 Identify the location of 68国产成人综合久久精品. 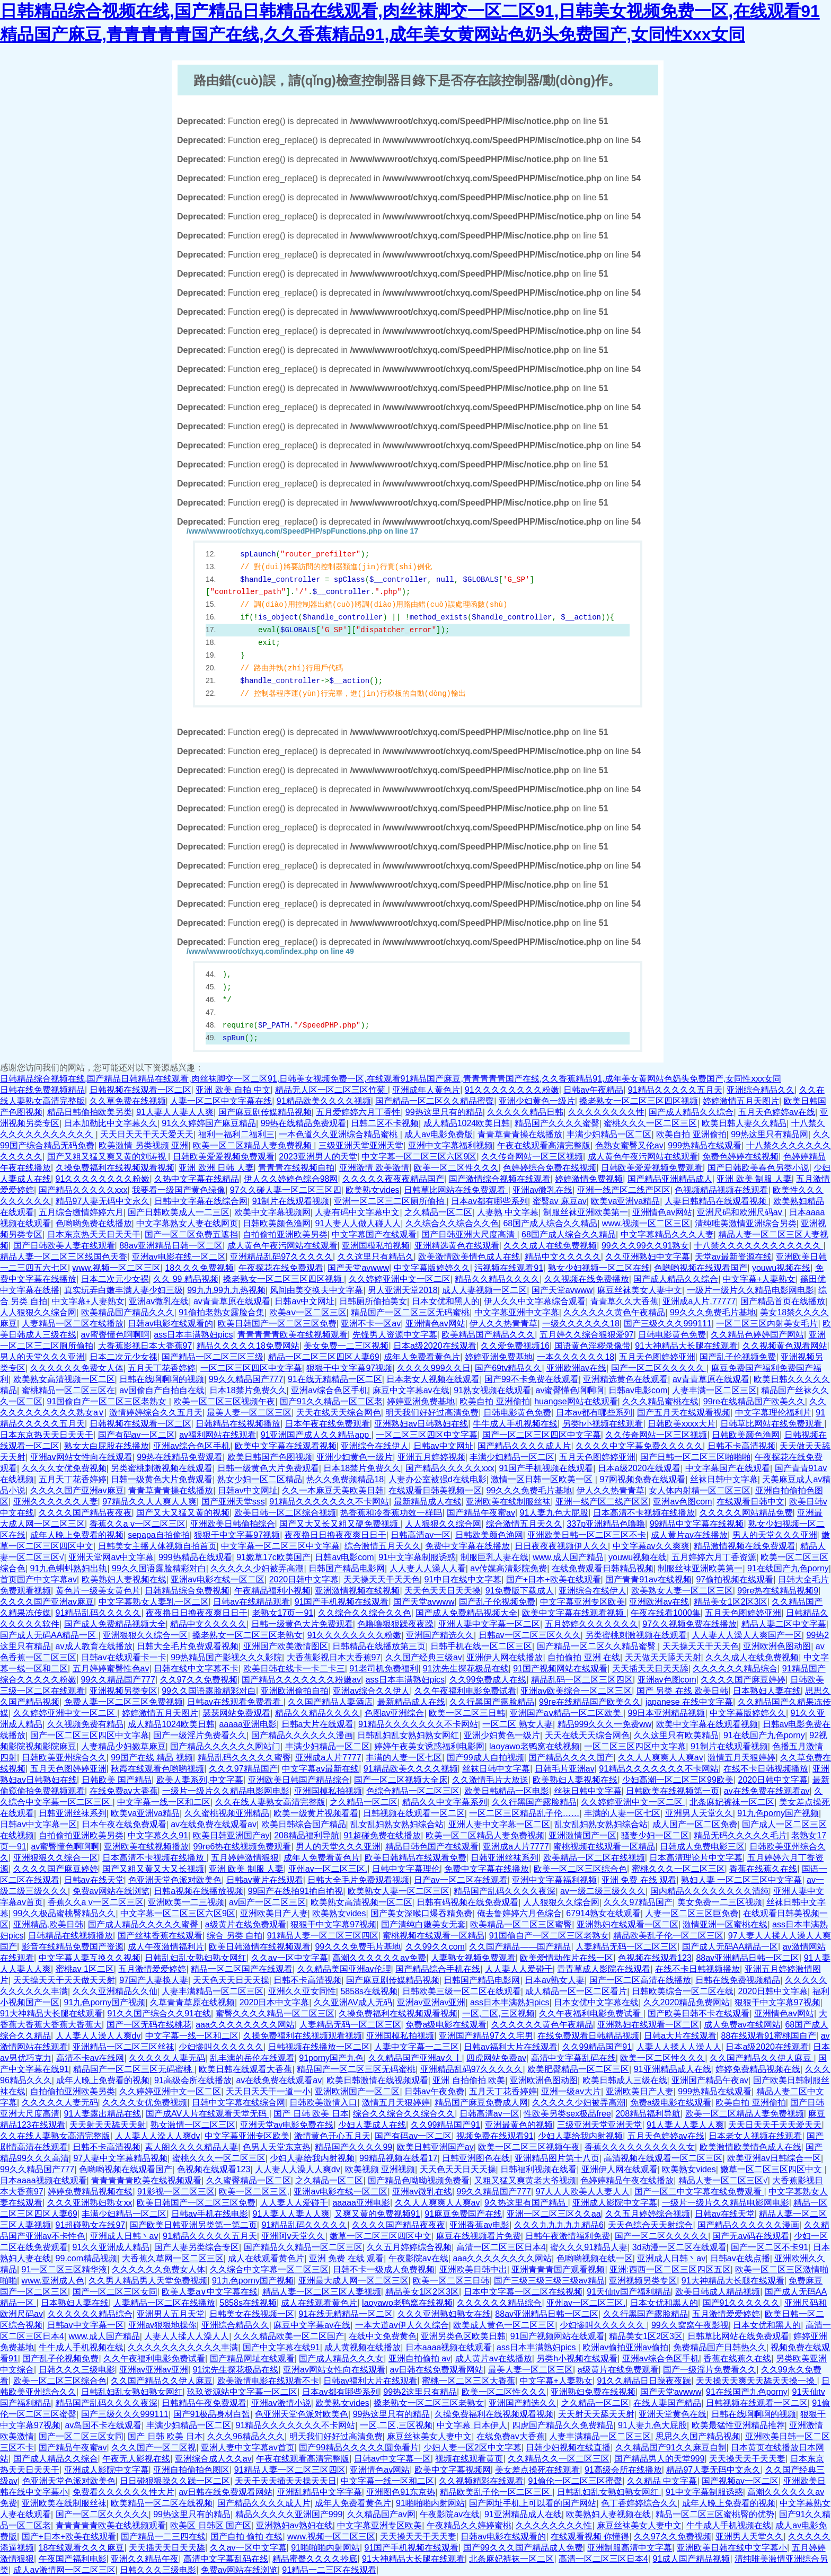
(550, 1223).